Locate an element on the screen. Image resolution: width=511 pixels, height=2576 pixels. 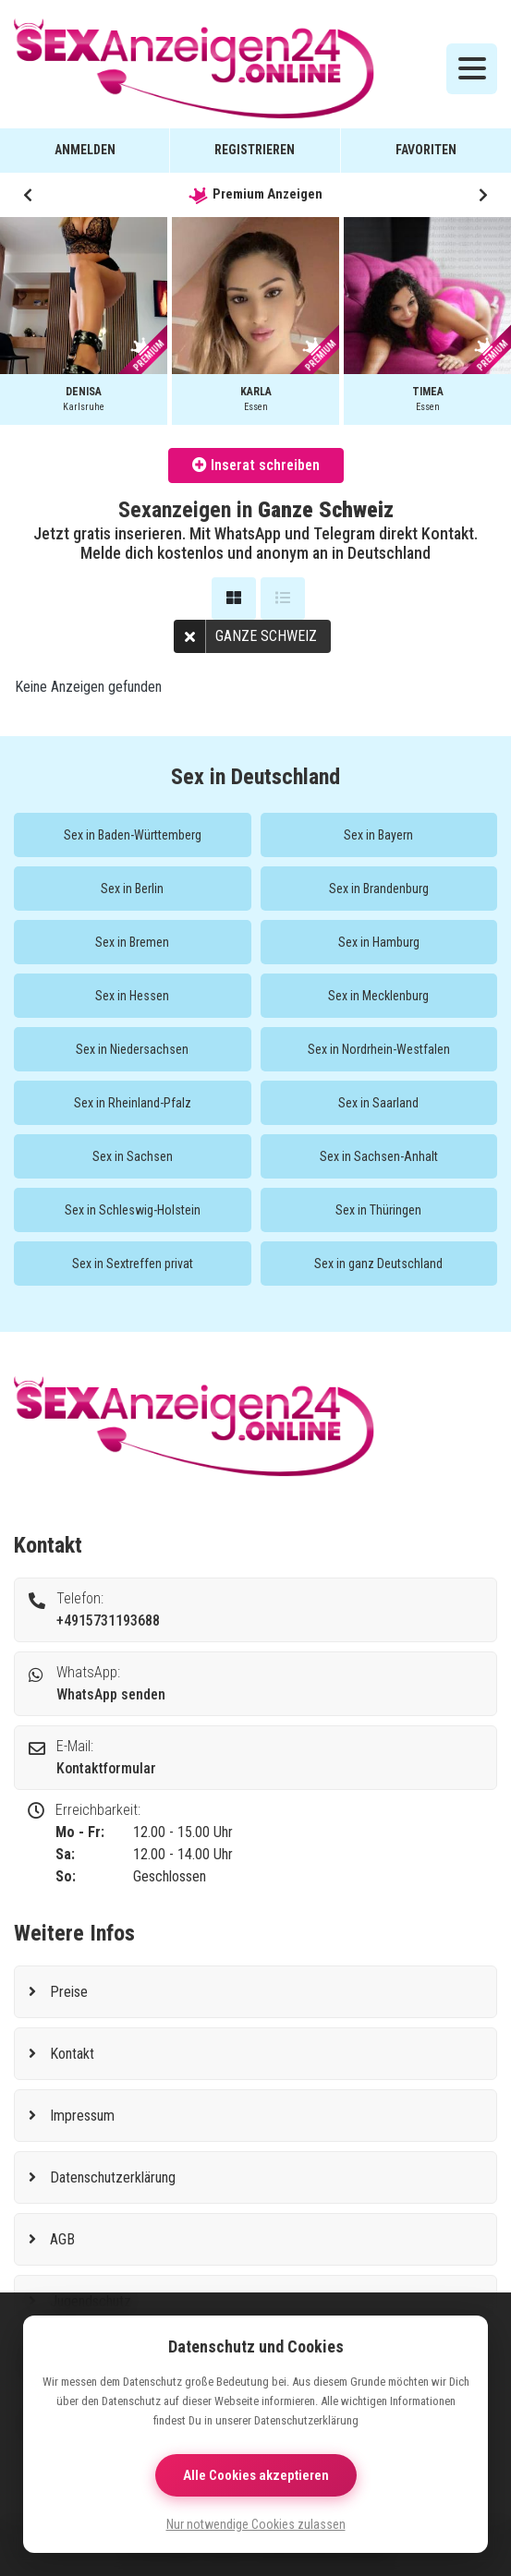
Favoriten is located at coordinates (425, 149).